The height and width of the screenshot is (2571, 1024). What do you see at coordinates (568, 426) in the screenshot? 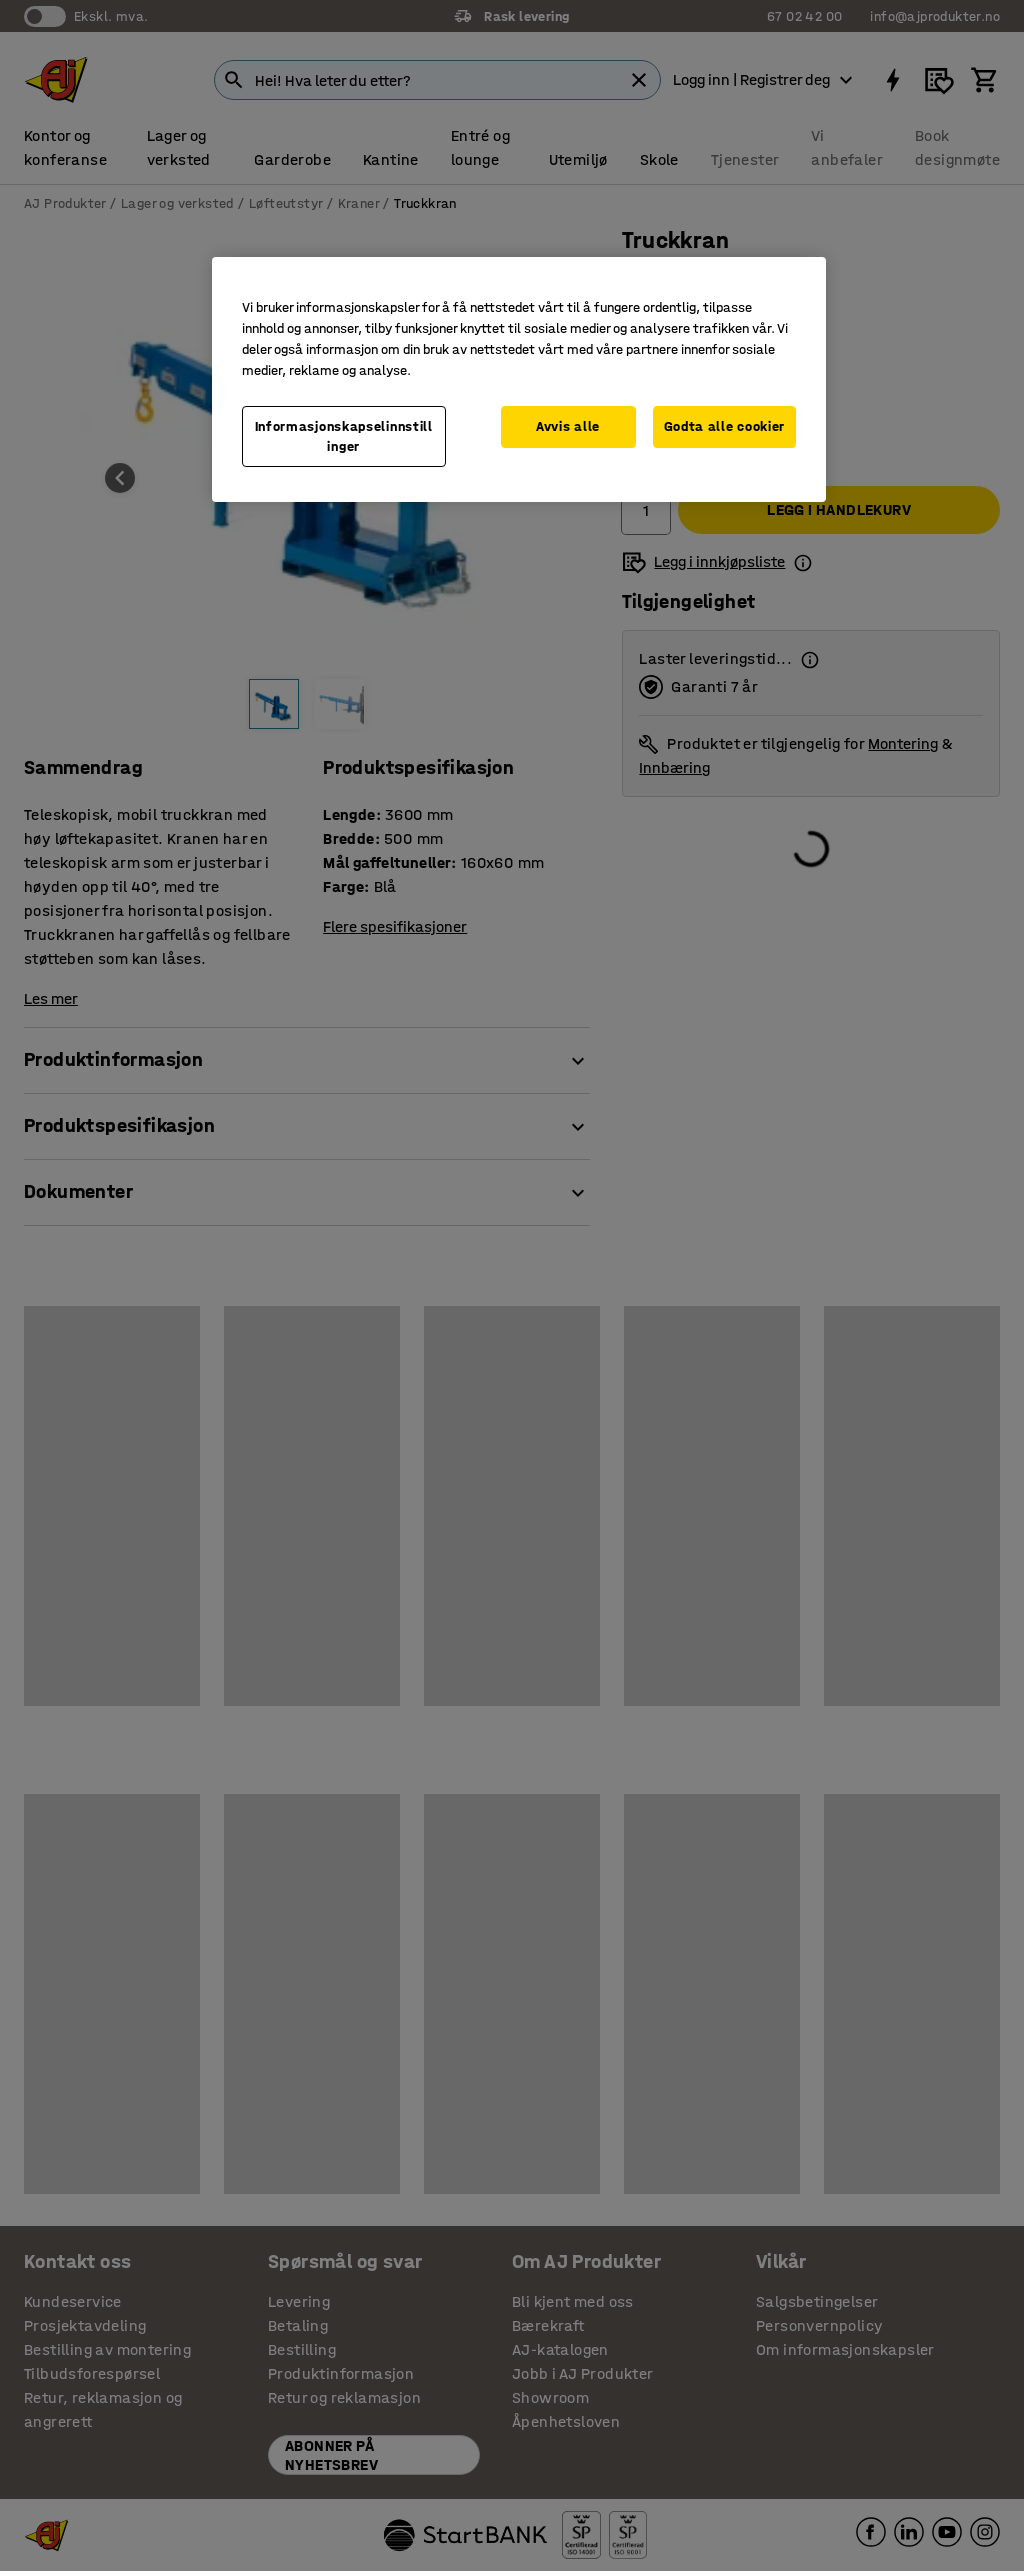
I see `Avvis alle` at bounding box center [568, 426].